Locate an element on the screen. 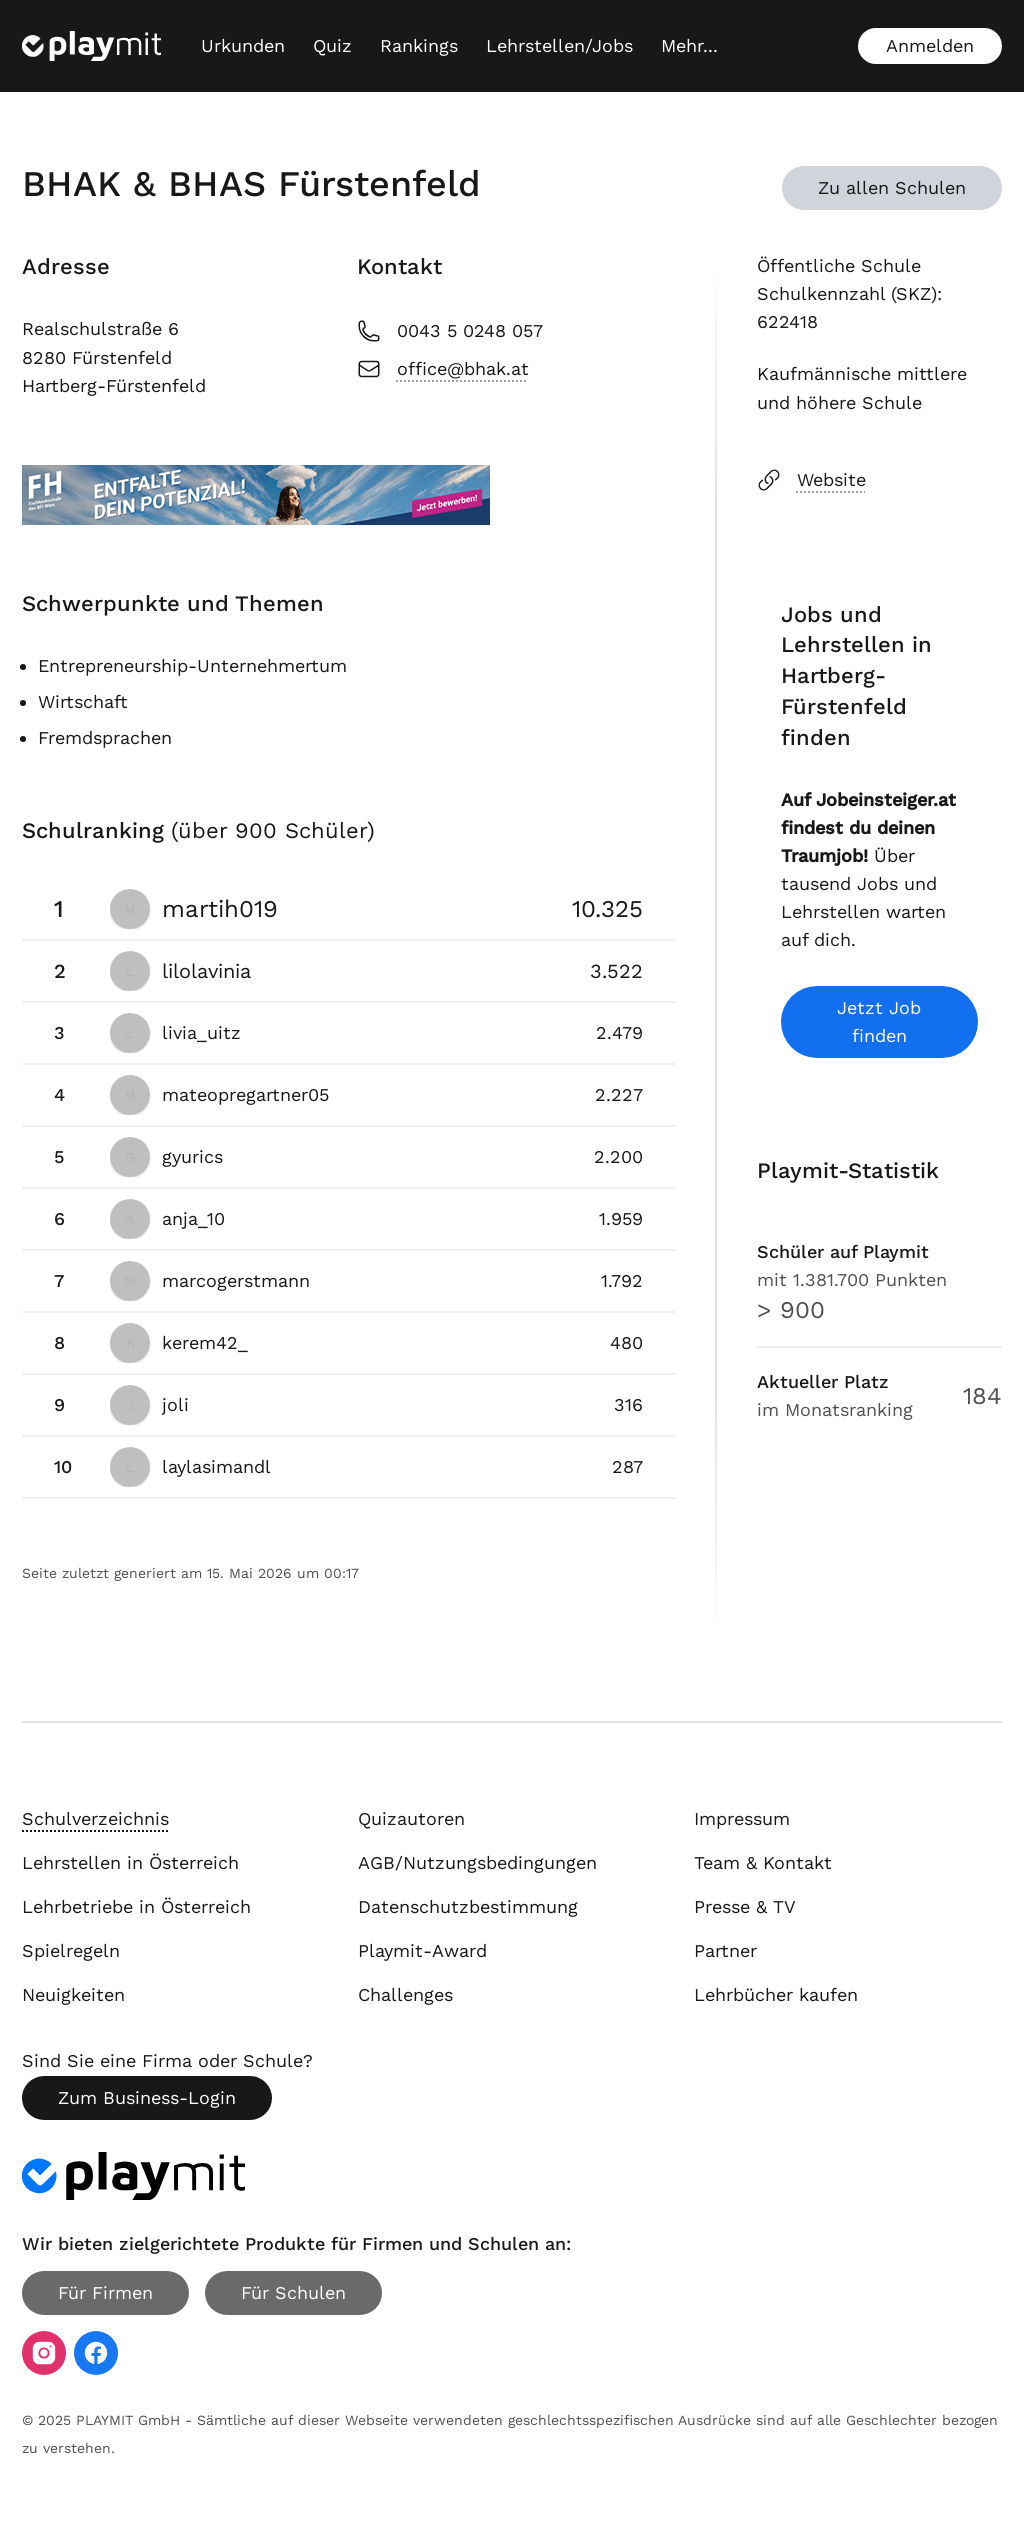 This screenshot has width=1024, height=2535. Datenschutzbestimmung is located at coordinates (468, 1906).